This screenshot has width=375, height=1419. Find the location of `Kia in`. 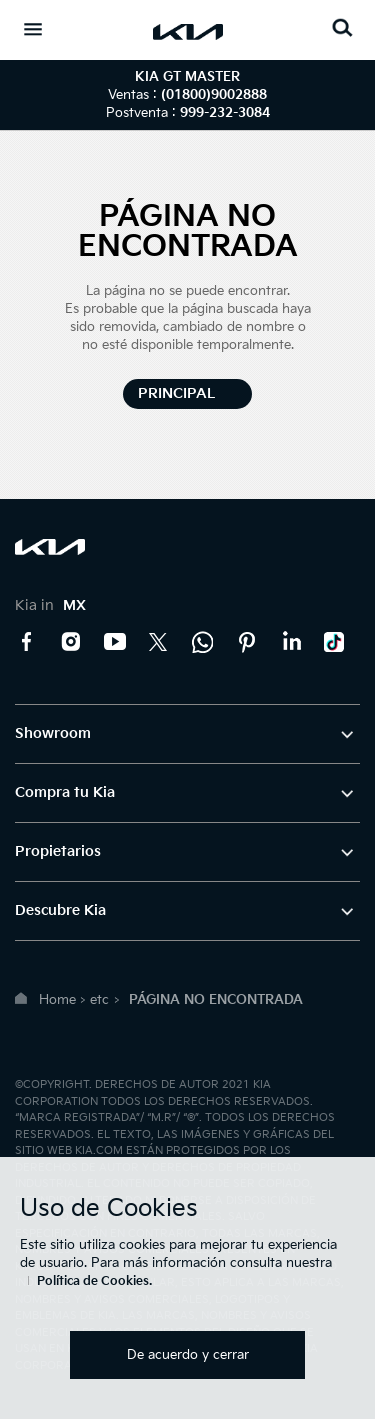

Kia in is located at coordinates (50, 605).